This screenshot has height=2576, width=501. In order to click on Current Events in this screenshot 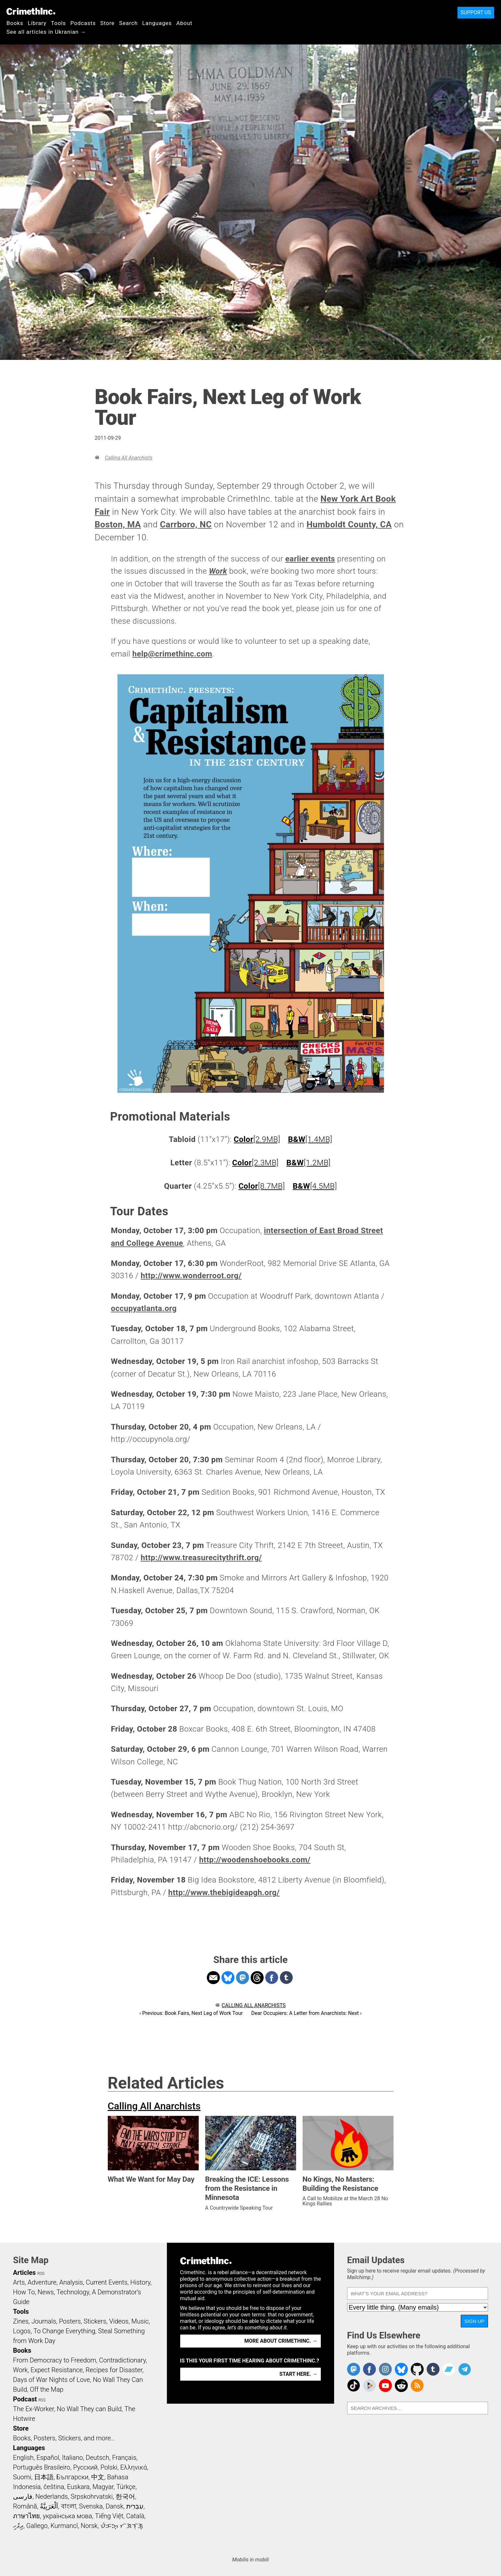, I will do `click(106, 2282)`.